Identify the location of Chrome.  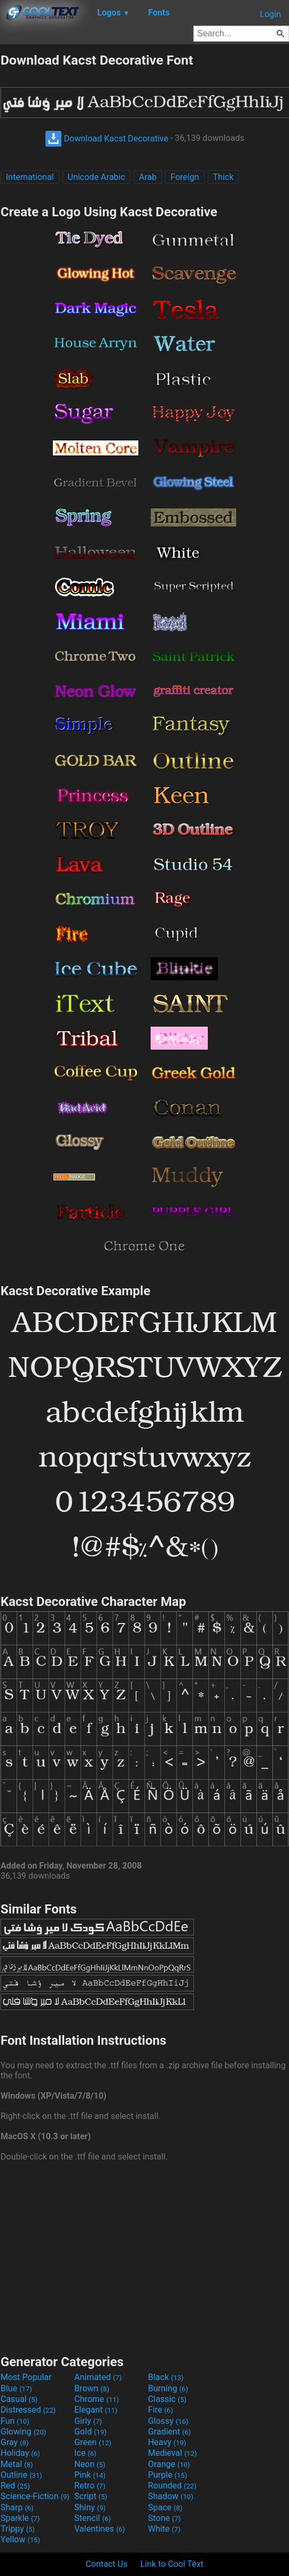
(96, 2399).